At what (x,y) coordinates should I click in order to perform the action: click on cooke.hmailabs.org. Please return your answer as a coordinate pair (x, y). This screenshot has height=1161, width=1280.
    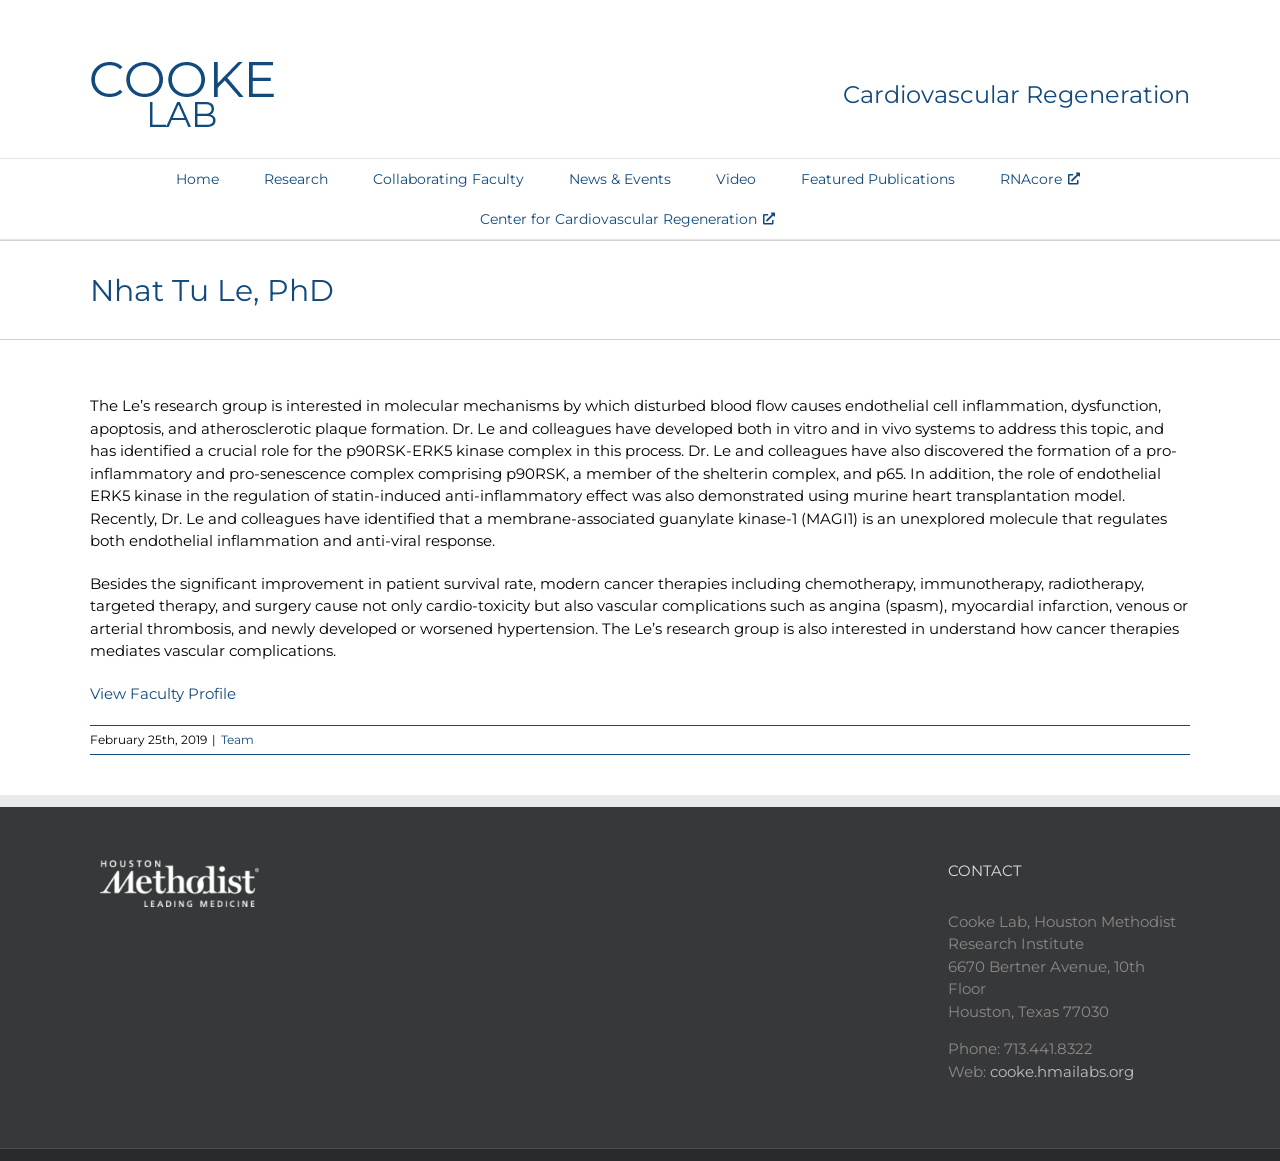
    Looking at the image, I should click on (1062, 1071).